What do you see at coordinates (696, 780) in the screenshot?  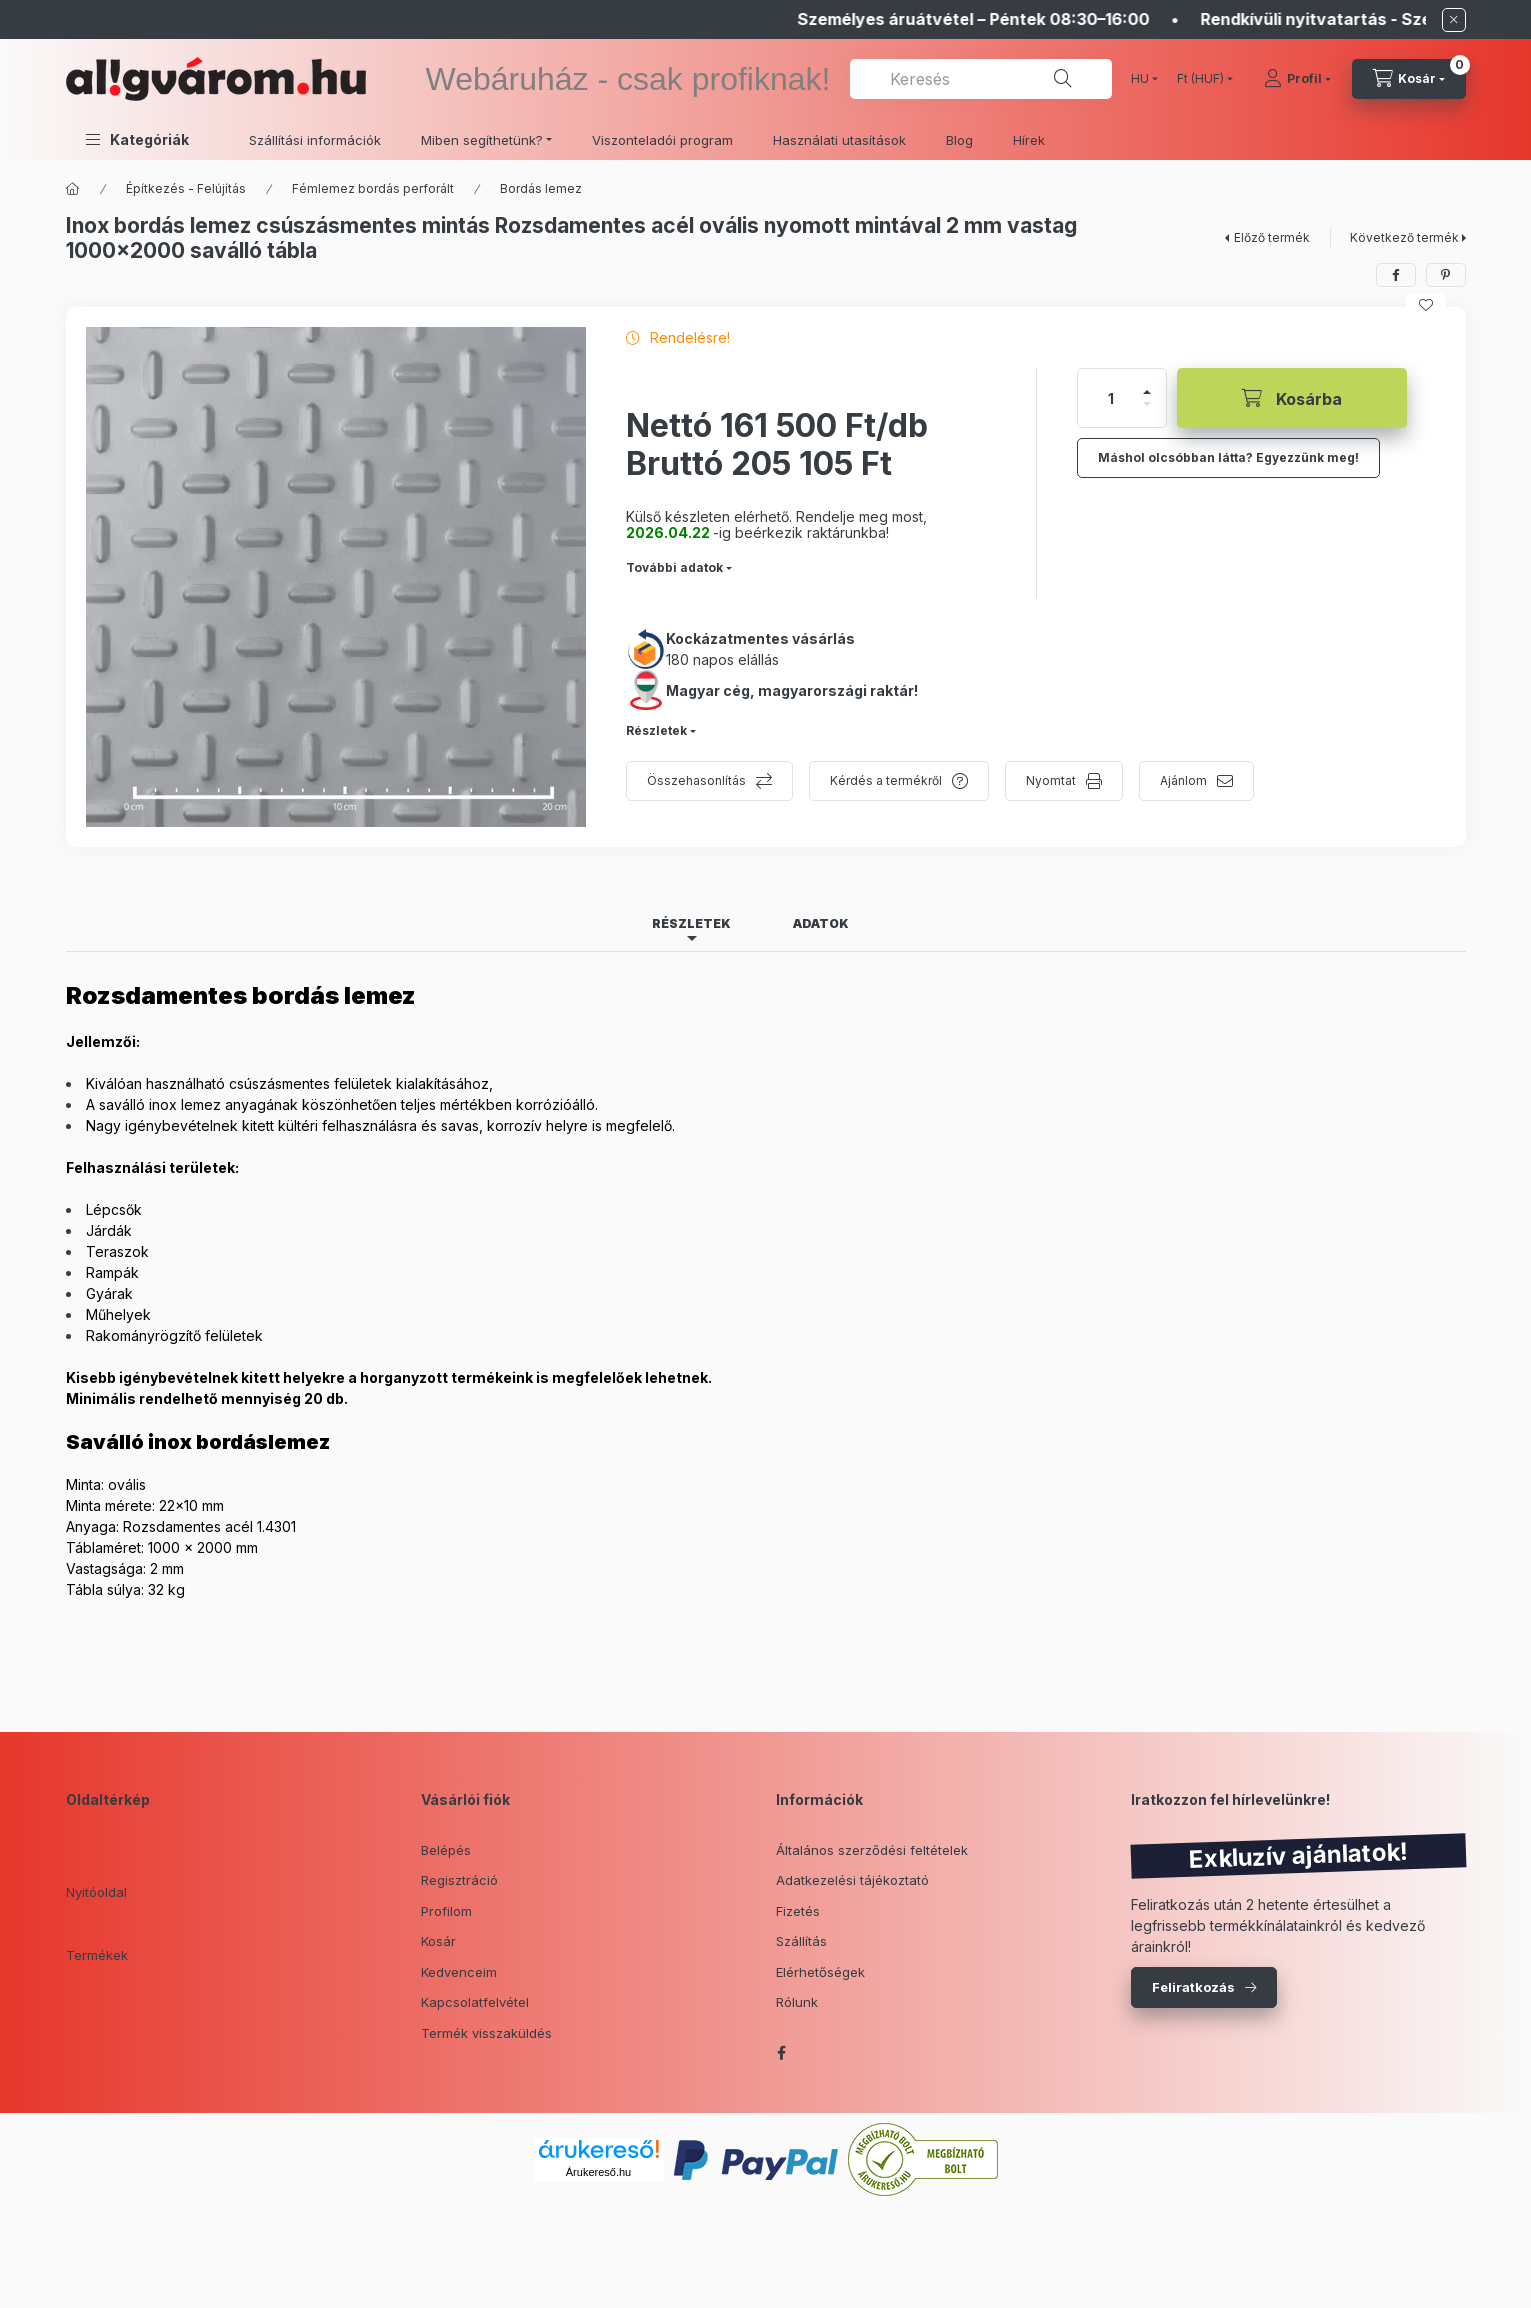 I see `Összehasonlítás` at bounding box center [696, 780].